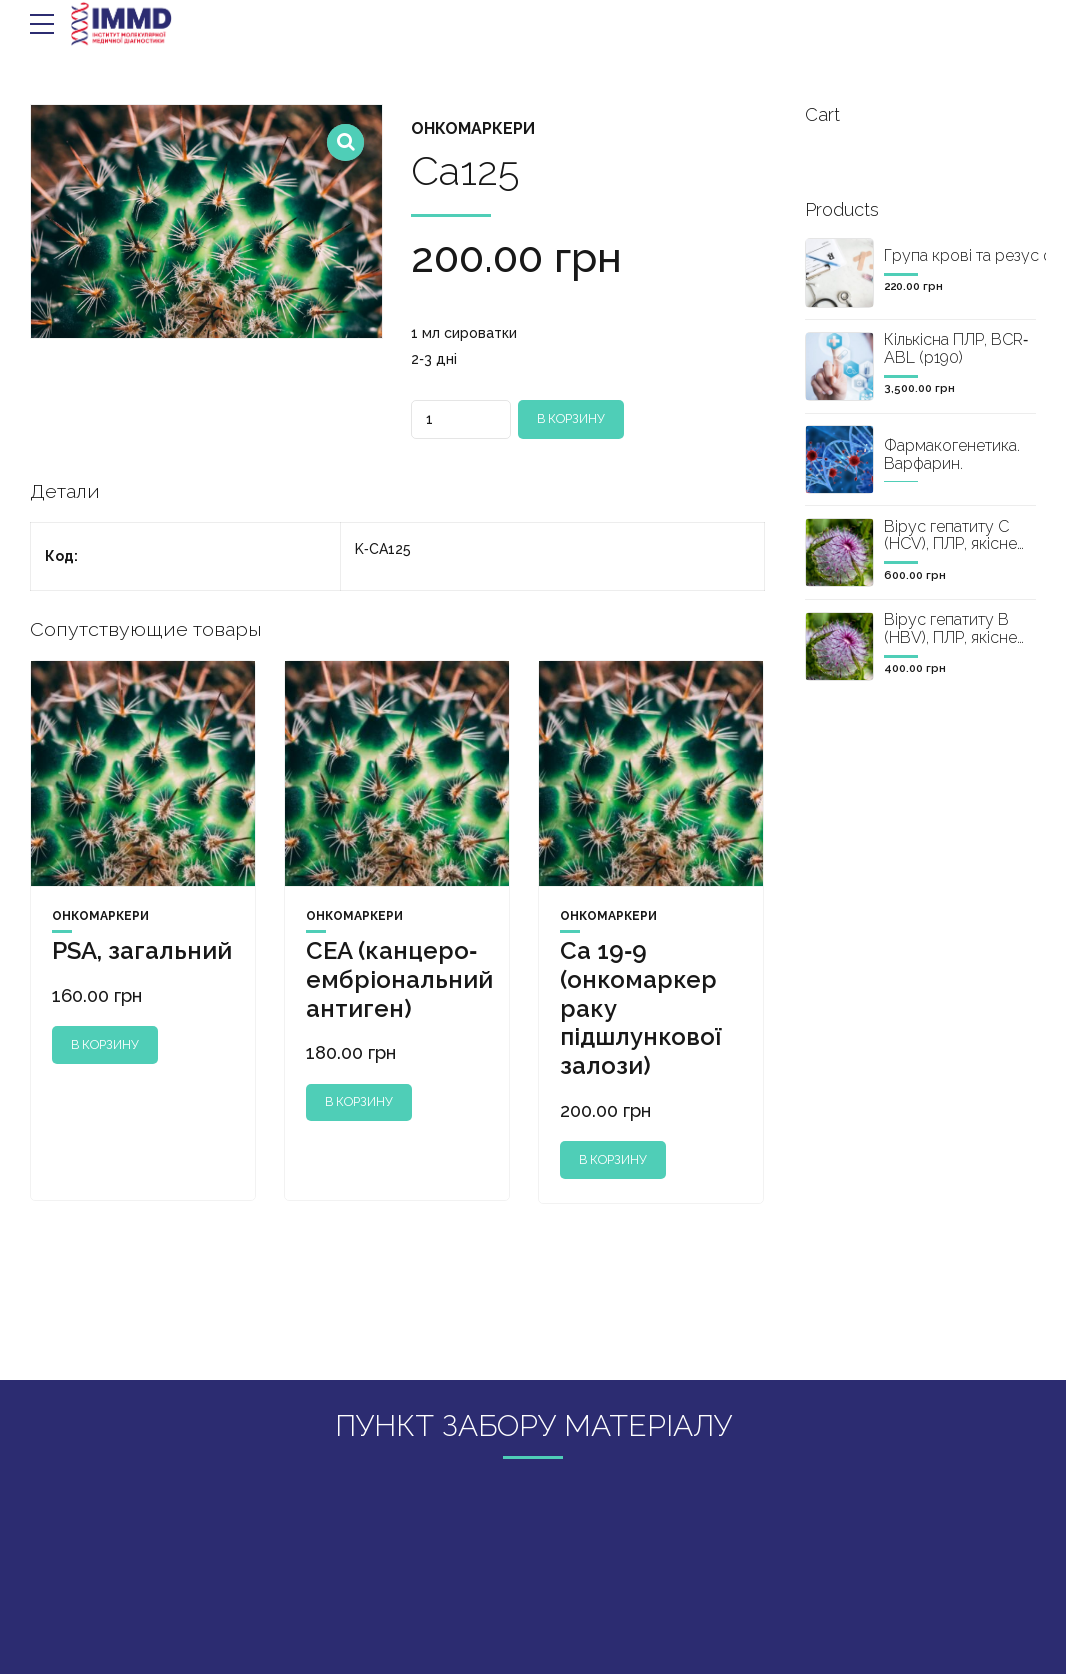 This screenshot has height=1674, width=1066. What do you see at coordinates (473, 128) in the screenshot?
I see `Онкомаркери` at bounding box center [473, 128].